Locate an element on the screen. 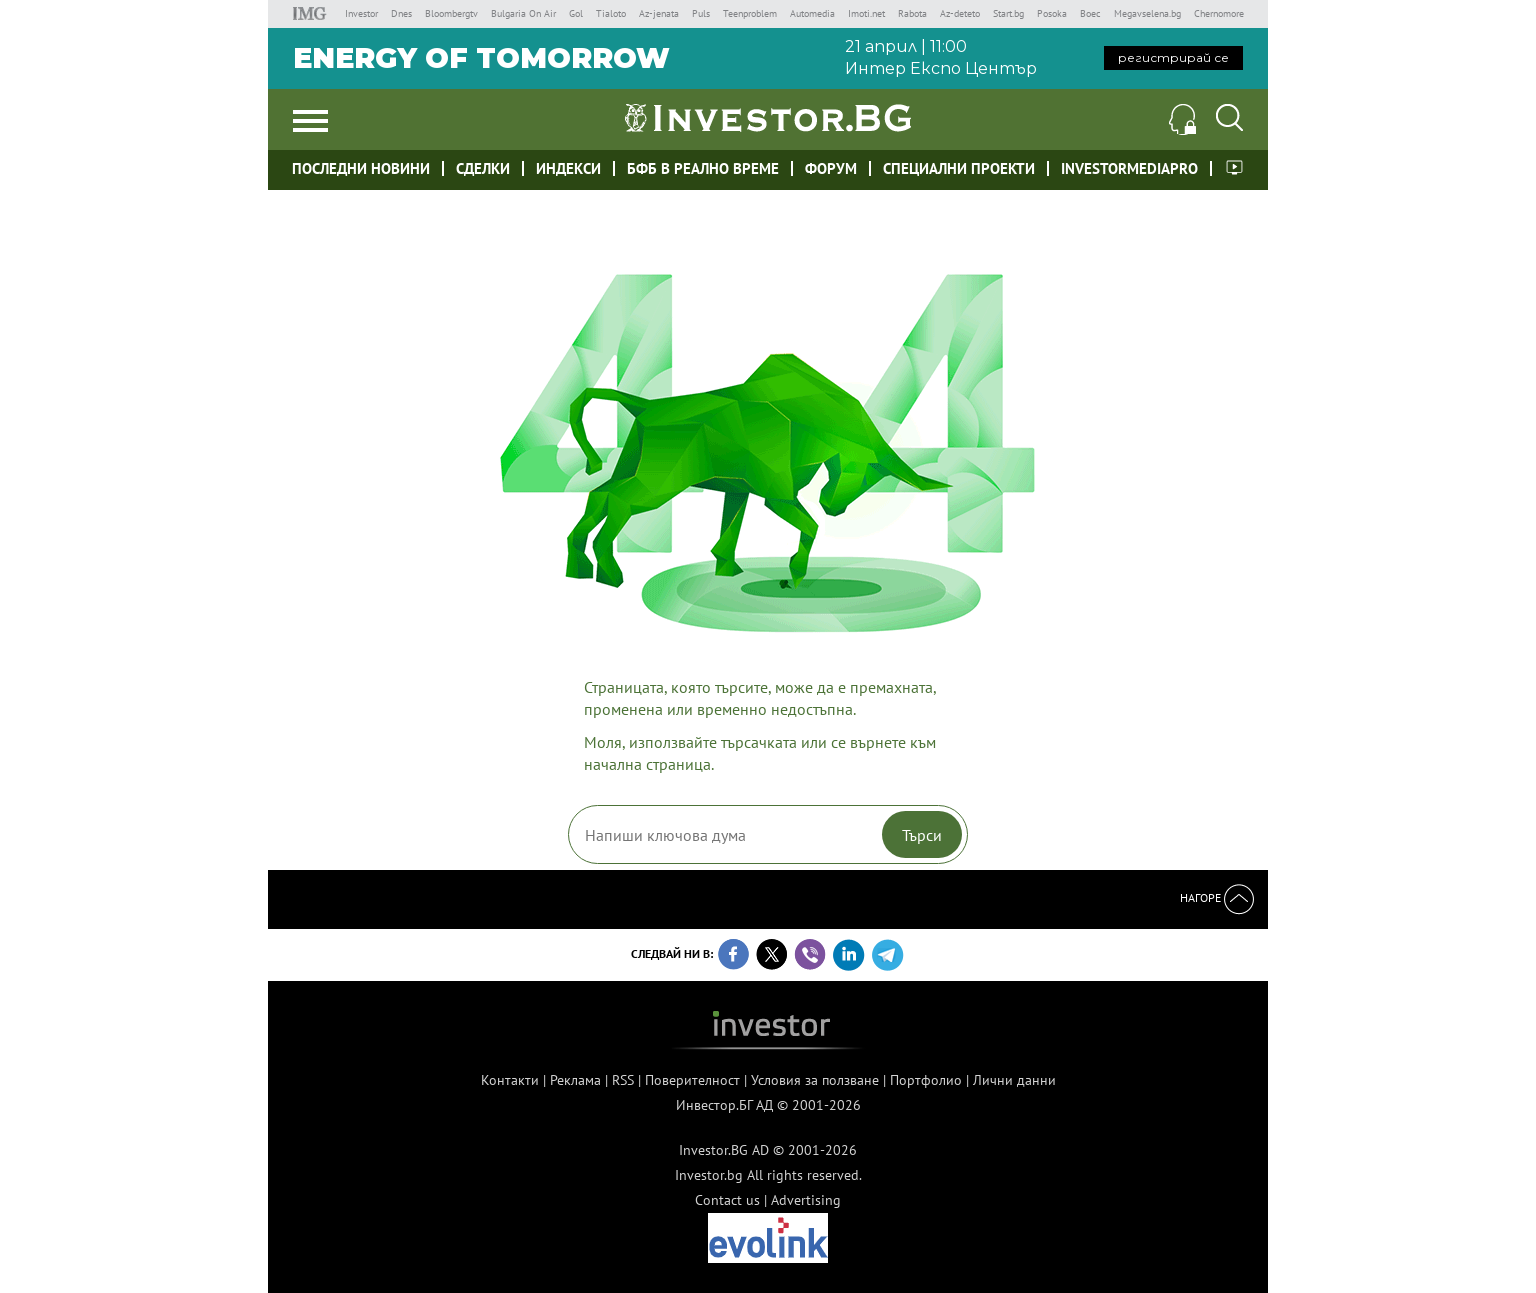 Image resolution: width=1536 pixels, height=1293 pixels. Automedia is located at coordinates (812, 13).